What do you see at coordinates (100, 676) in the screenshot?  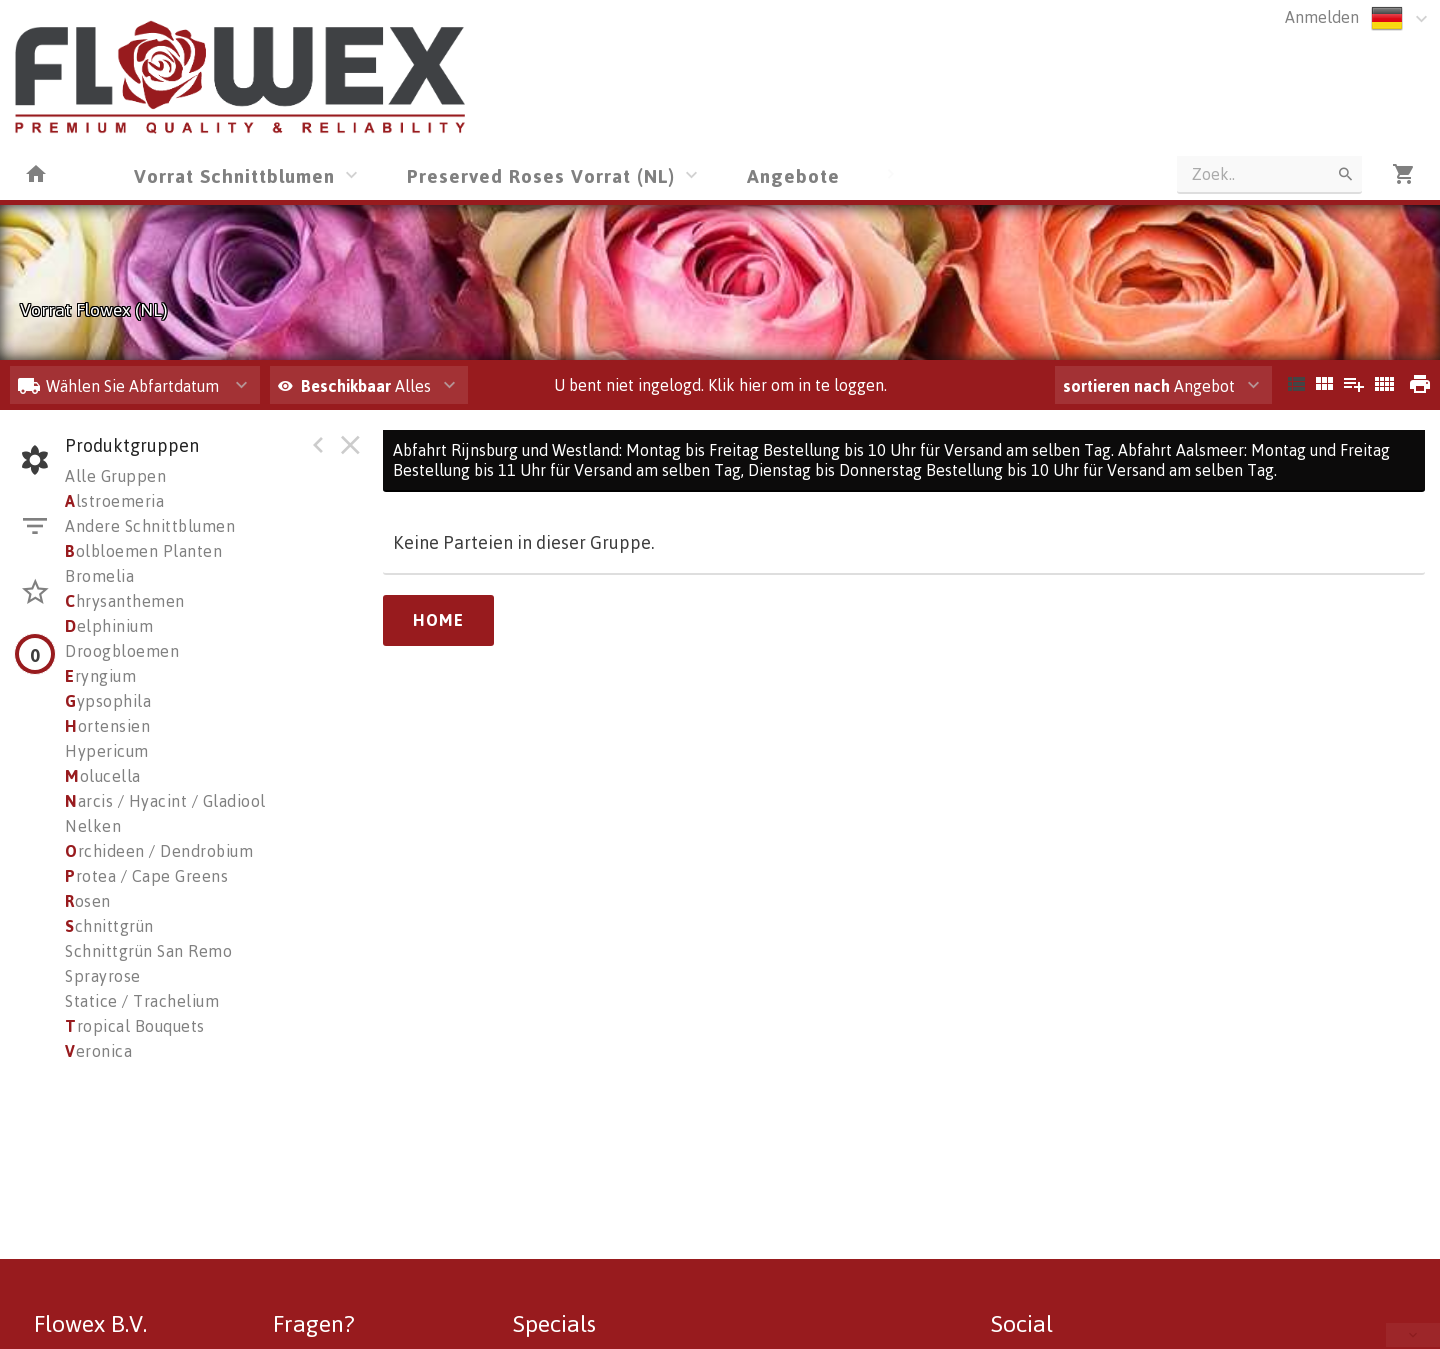 I see `ryngium` at bounding box center [100, 676].